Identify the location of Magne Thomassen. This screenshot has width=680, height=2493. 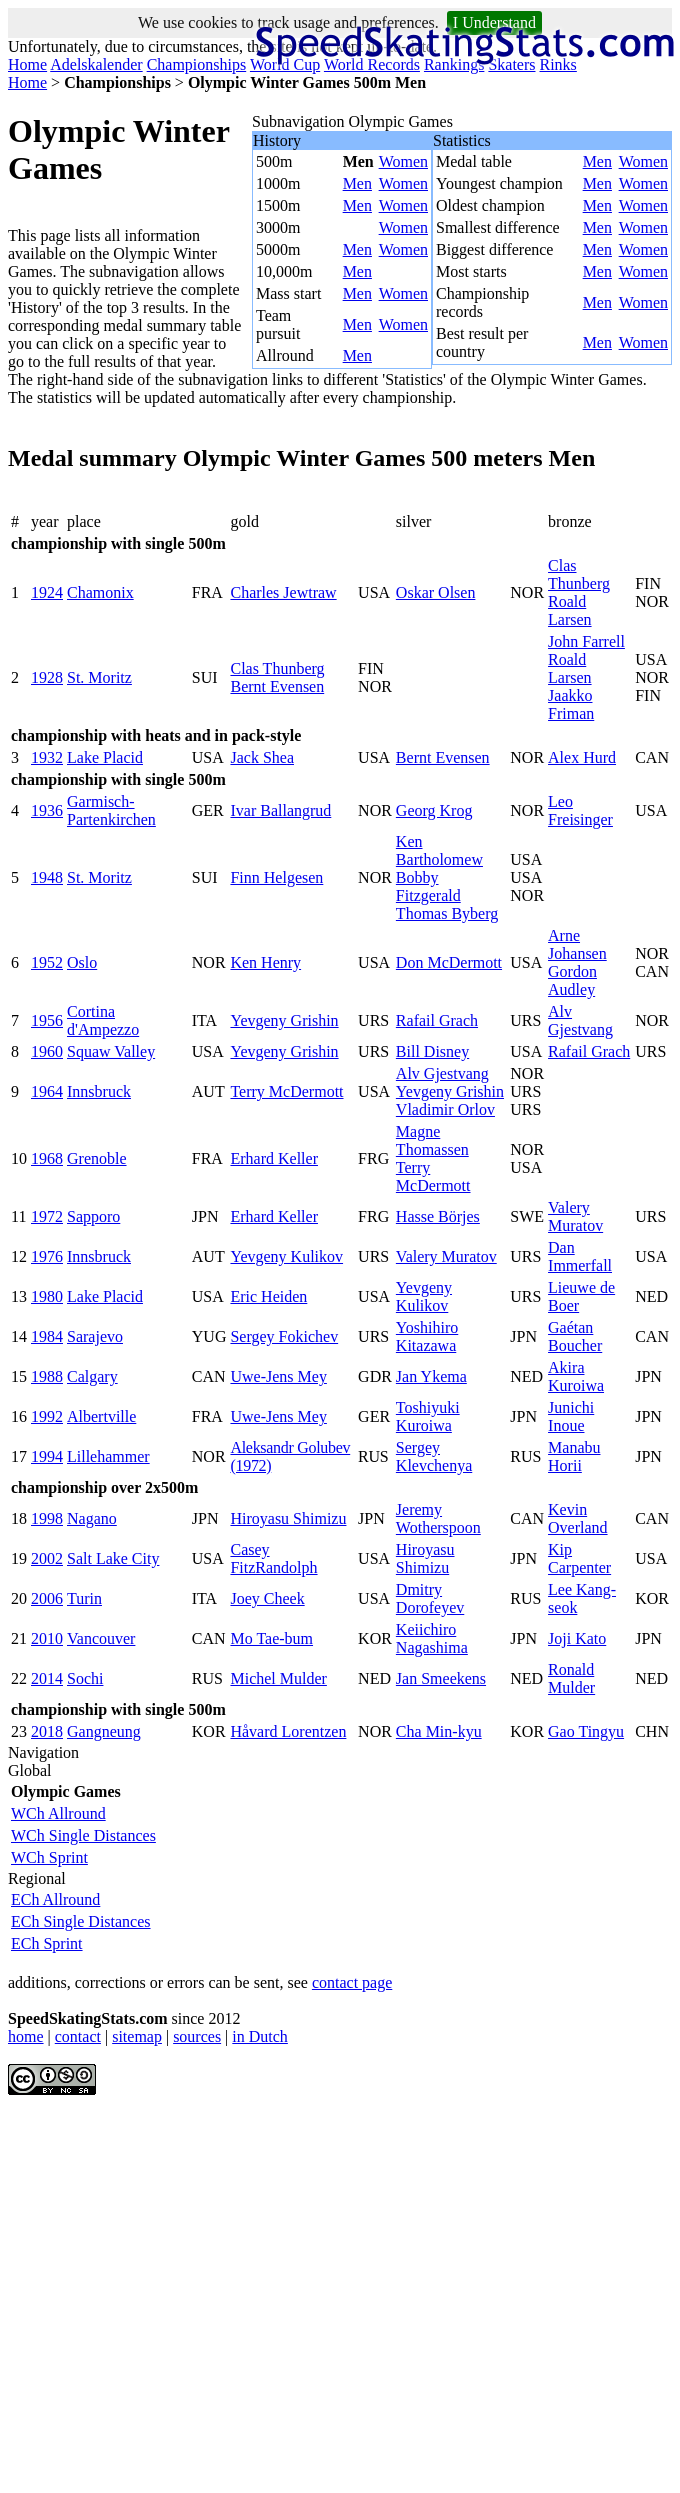
(432, 1140).